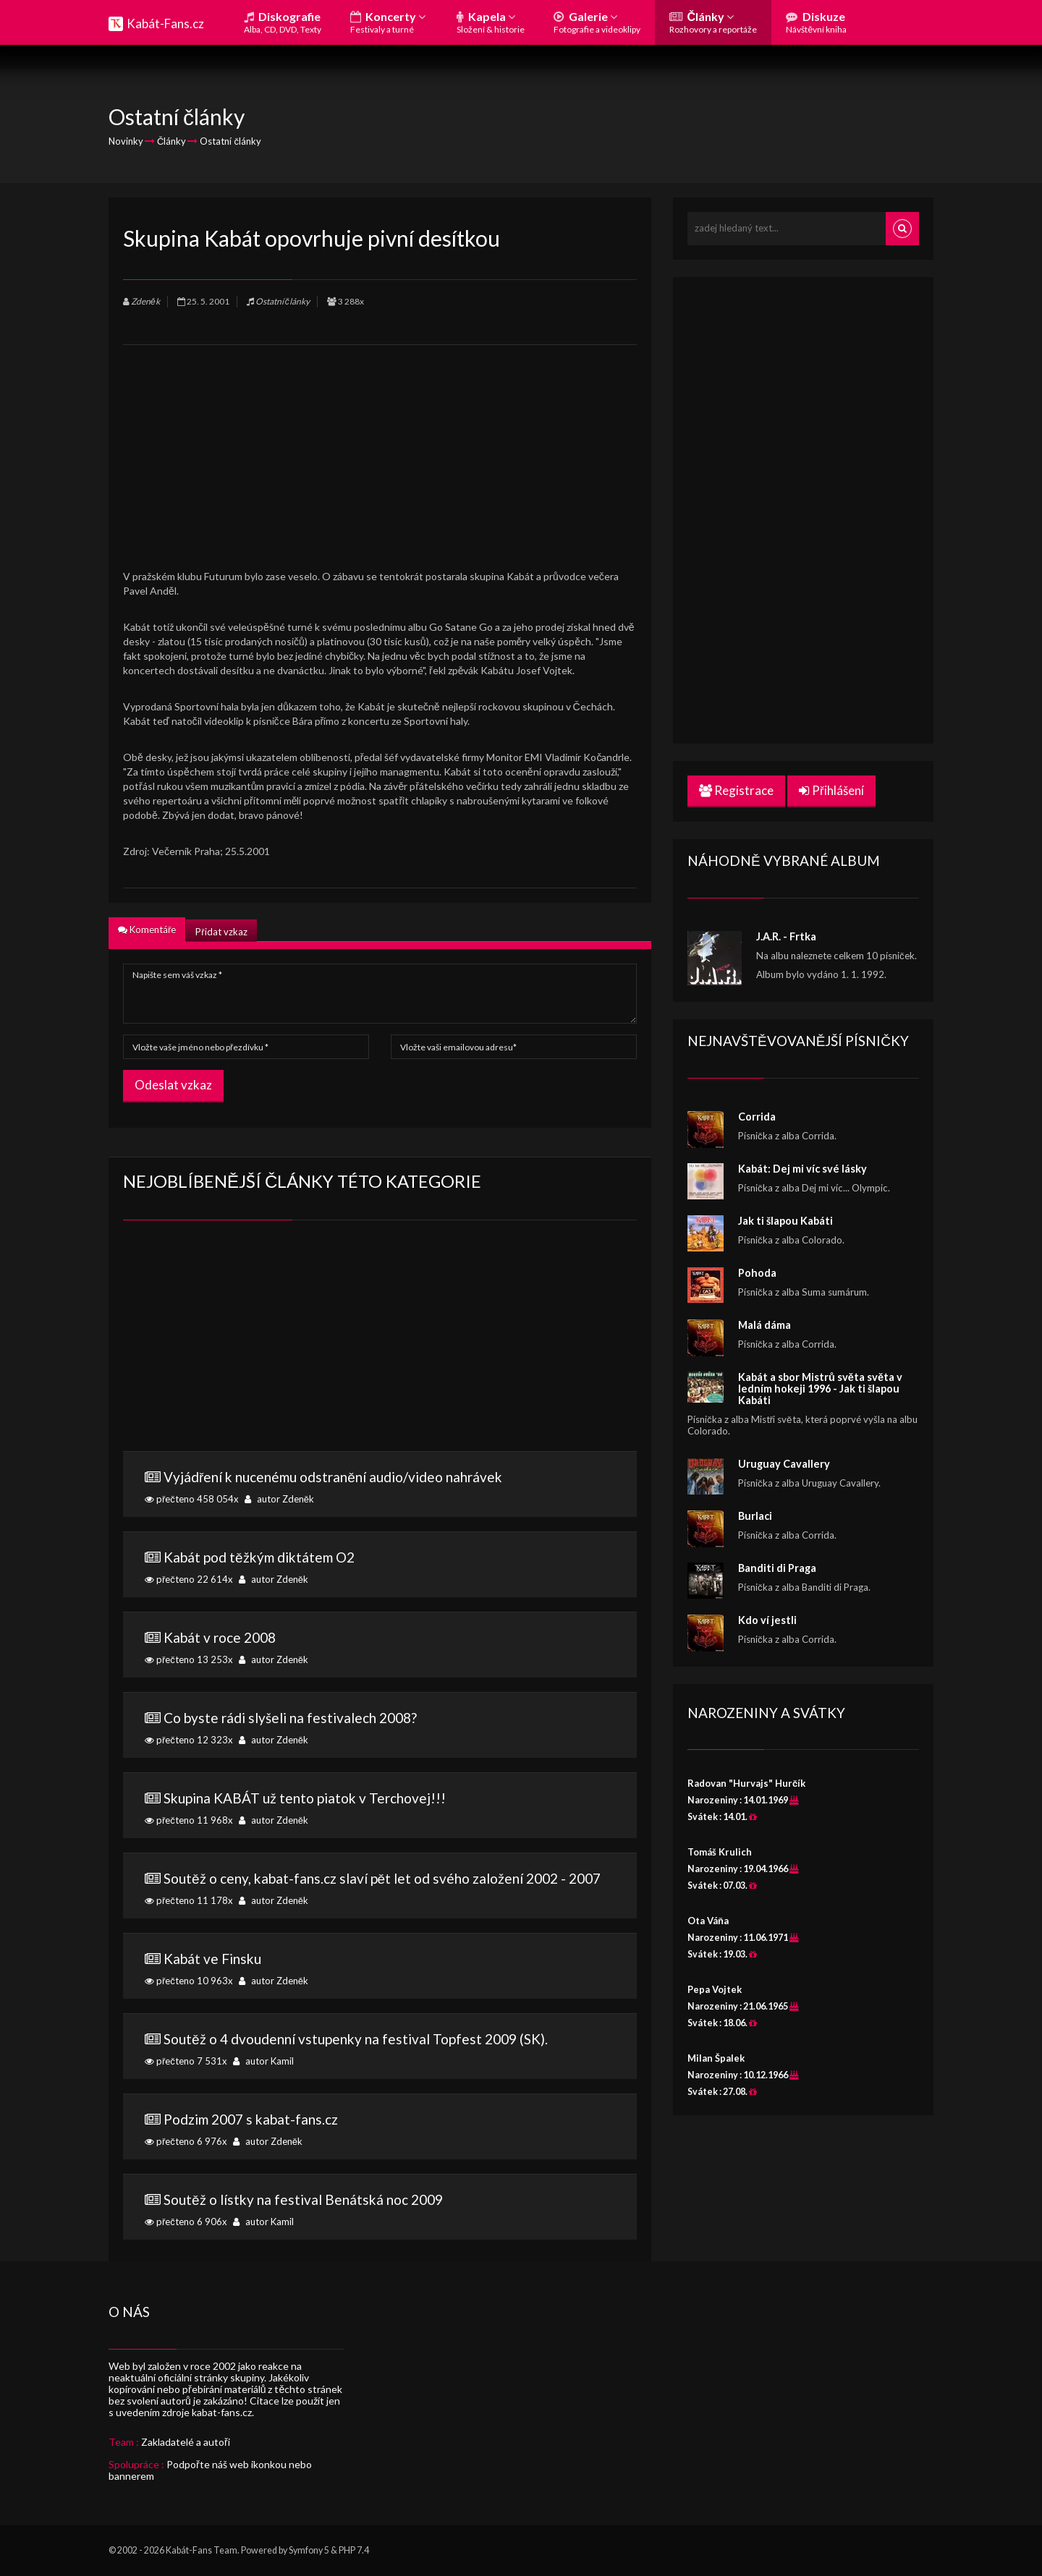 Image resolution: width=1042 pixels, height=2576 pixels. I want to click on přečteno 13 253x autor Zdeněk, so click(380, 1647).